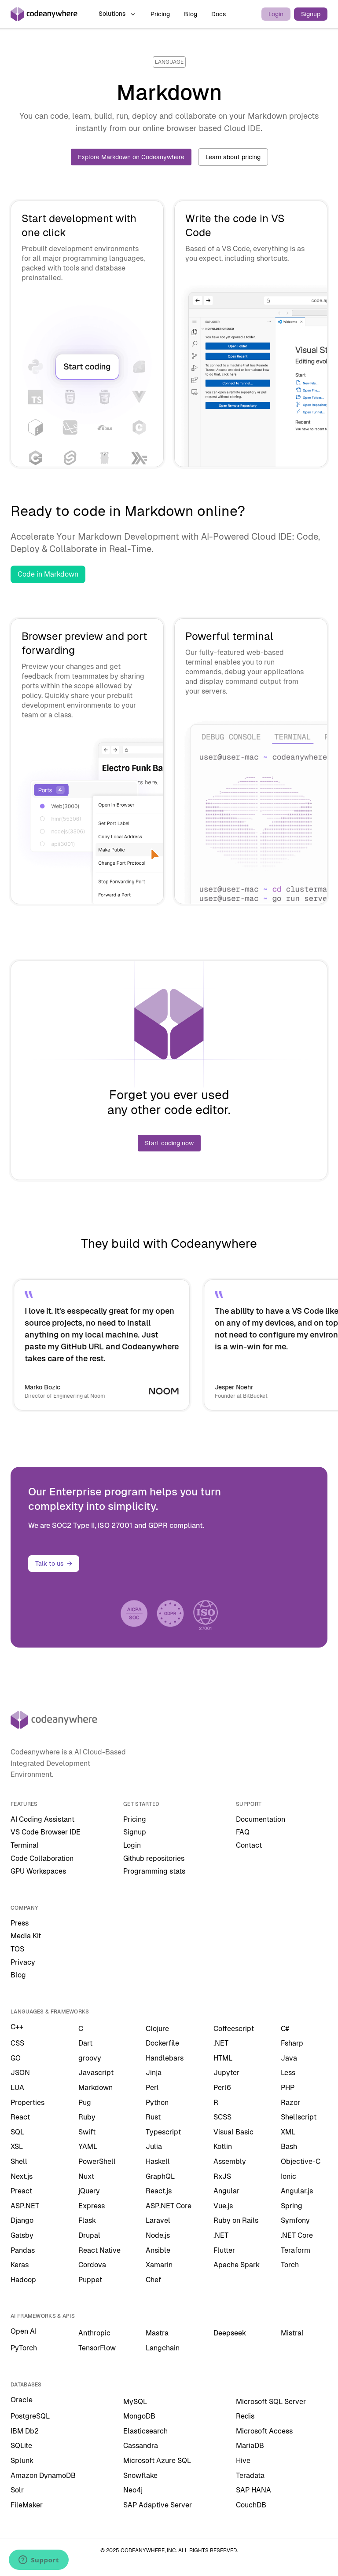 Image resolution: width=338 pixels, height=2576 pixels. I want to click on React.js, so click(159, 2191).